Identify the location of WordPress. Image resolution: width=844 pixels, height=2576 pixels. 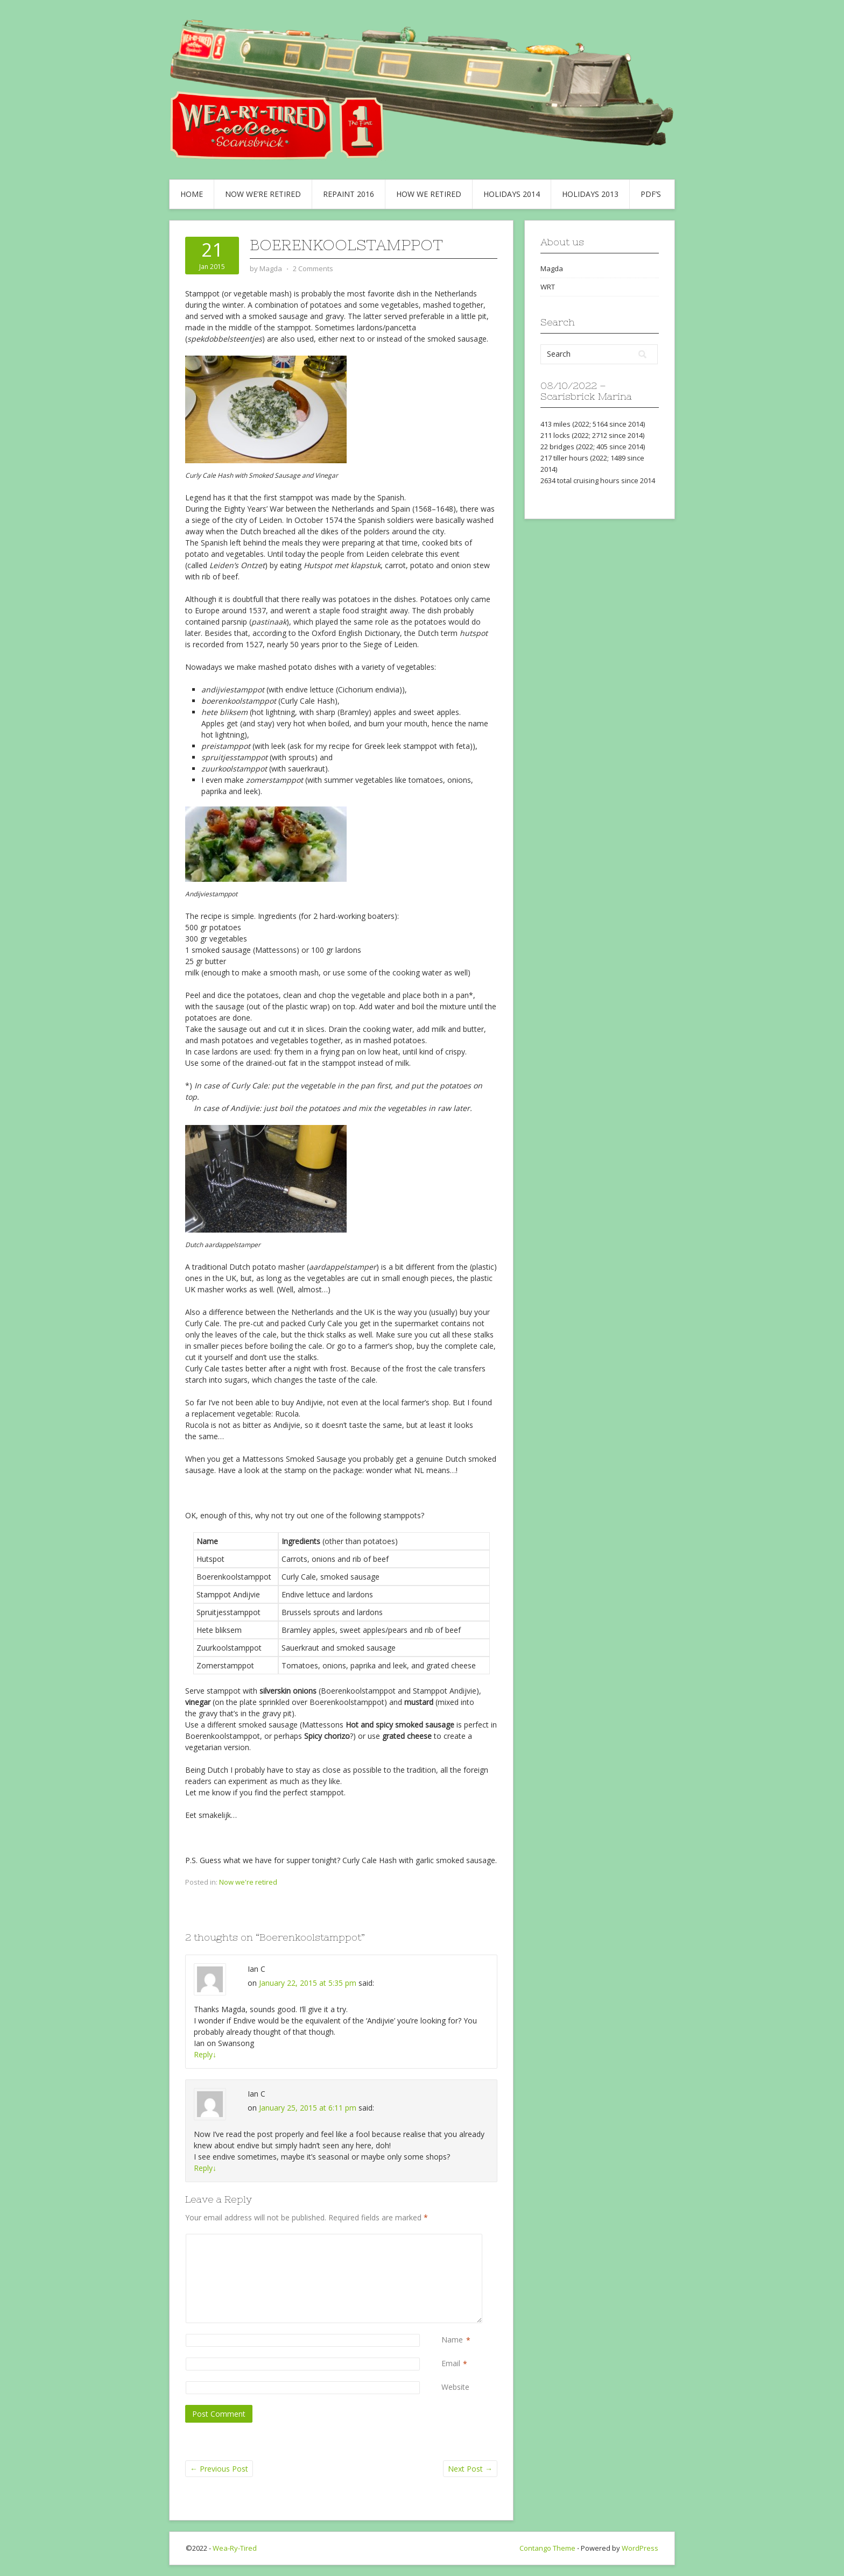
(640, 2548).